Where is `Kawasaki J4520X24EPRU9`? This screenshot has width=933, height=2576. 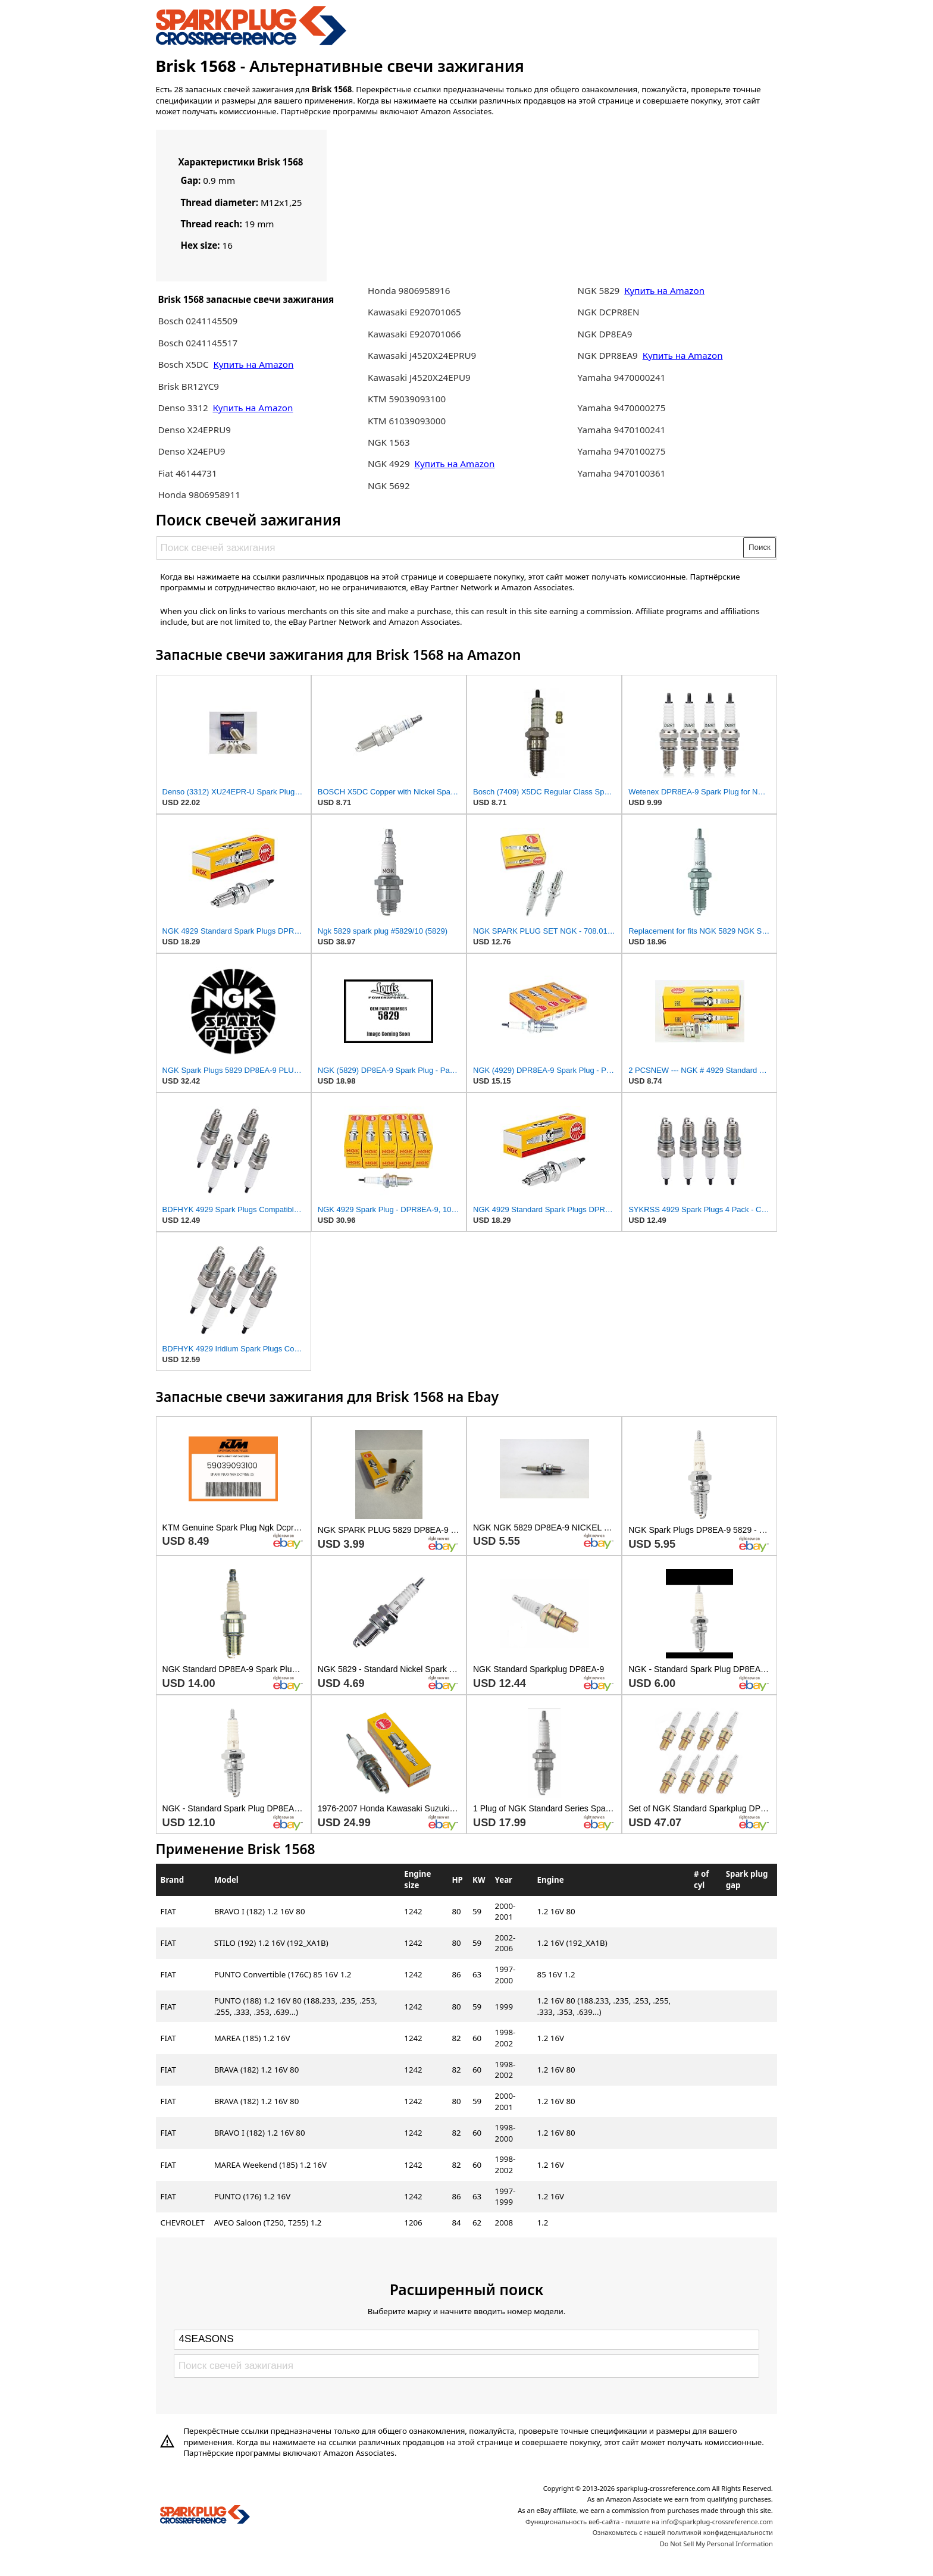
Kawasaki J4520X24EPRU9 is located at coordinates (422, 355).